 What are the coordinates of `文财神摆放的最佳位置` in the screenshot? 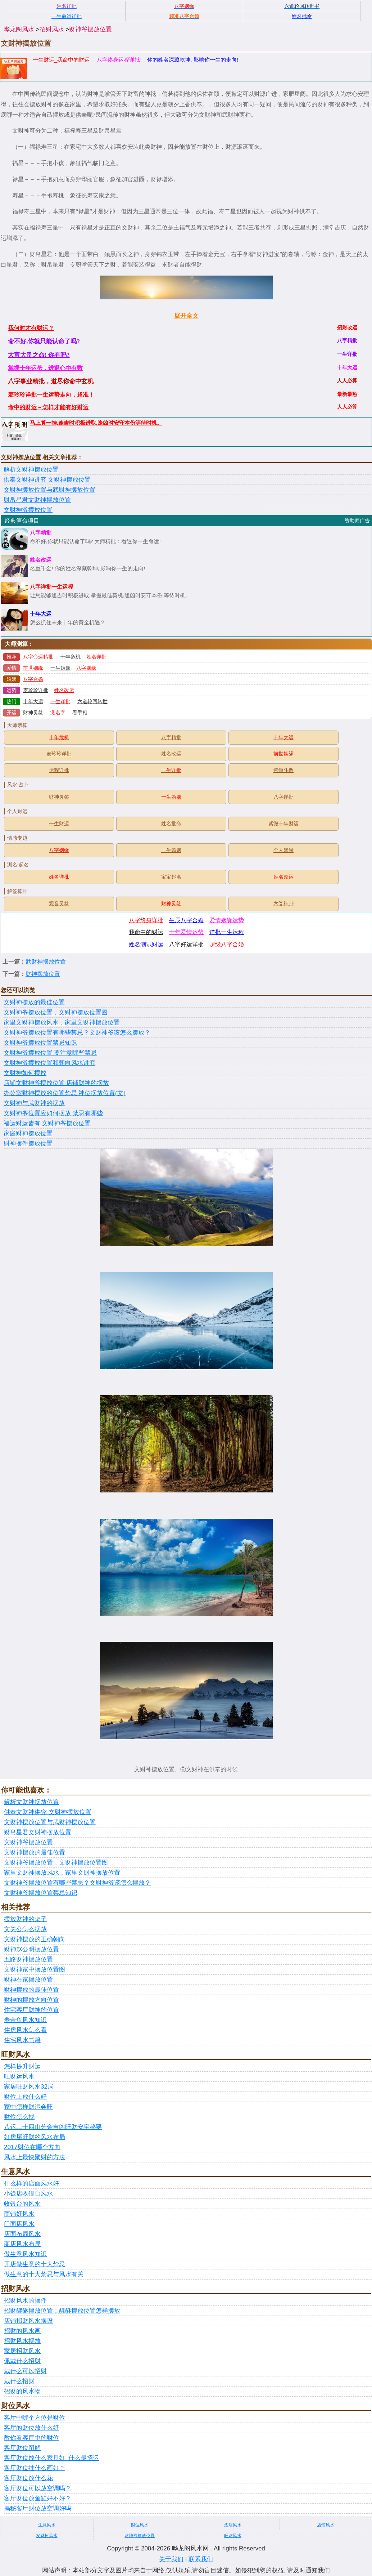 It's located at (34, 1002).